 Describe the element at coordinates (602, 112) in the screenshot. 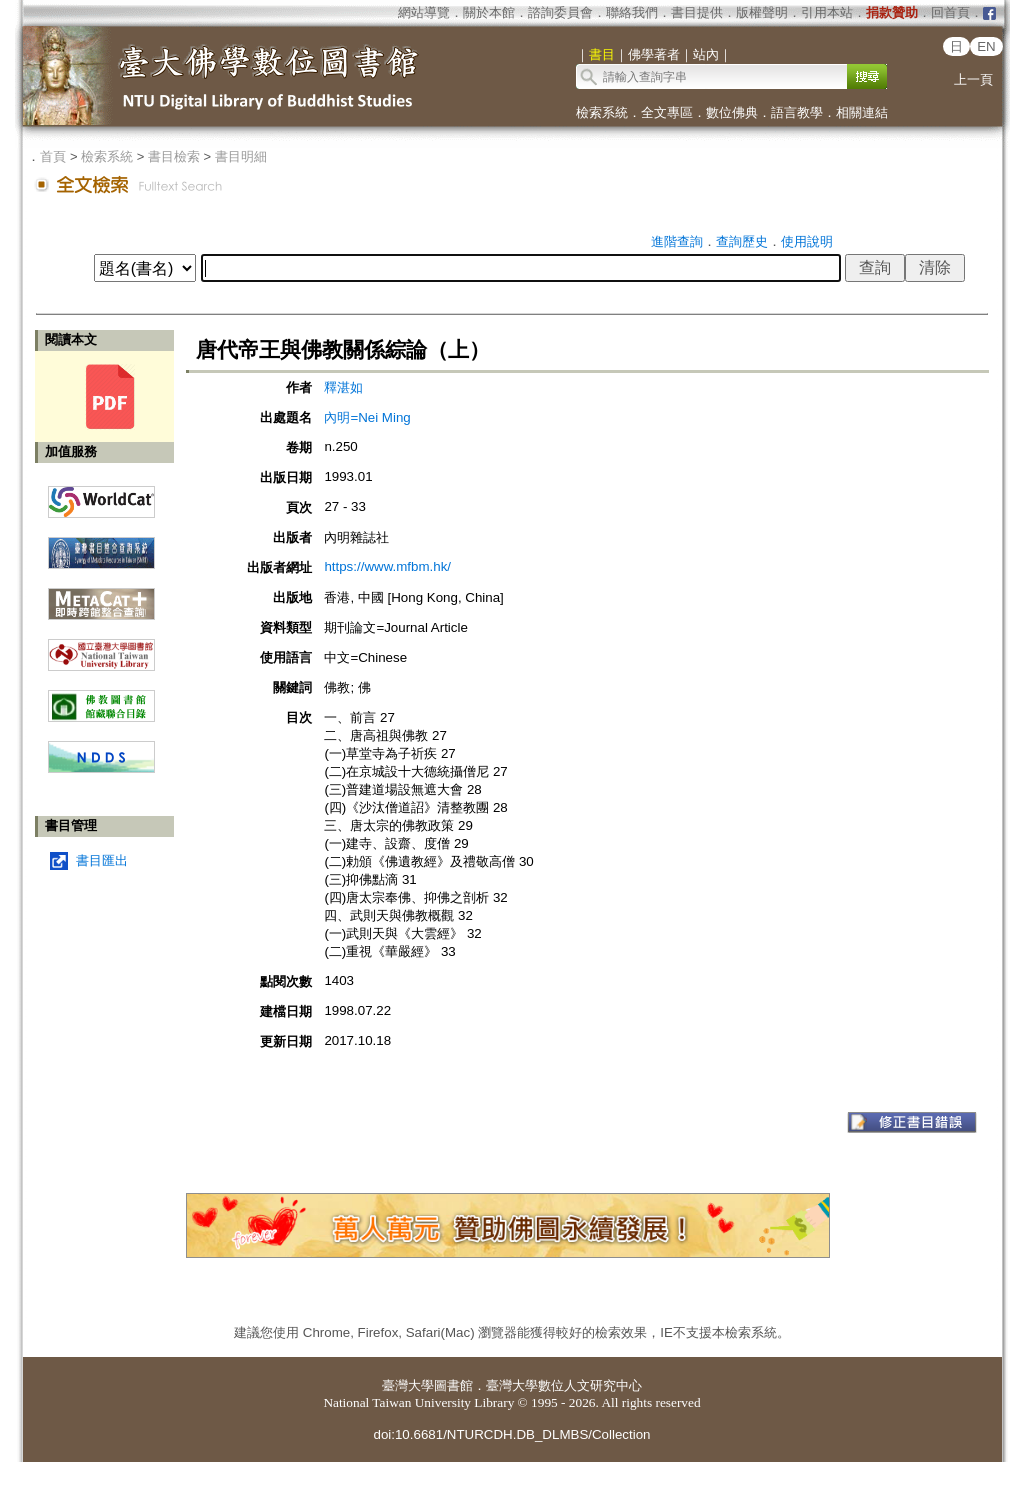

I see `檢索系統` at that location.